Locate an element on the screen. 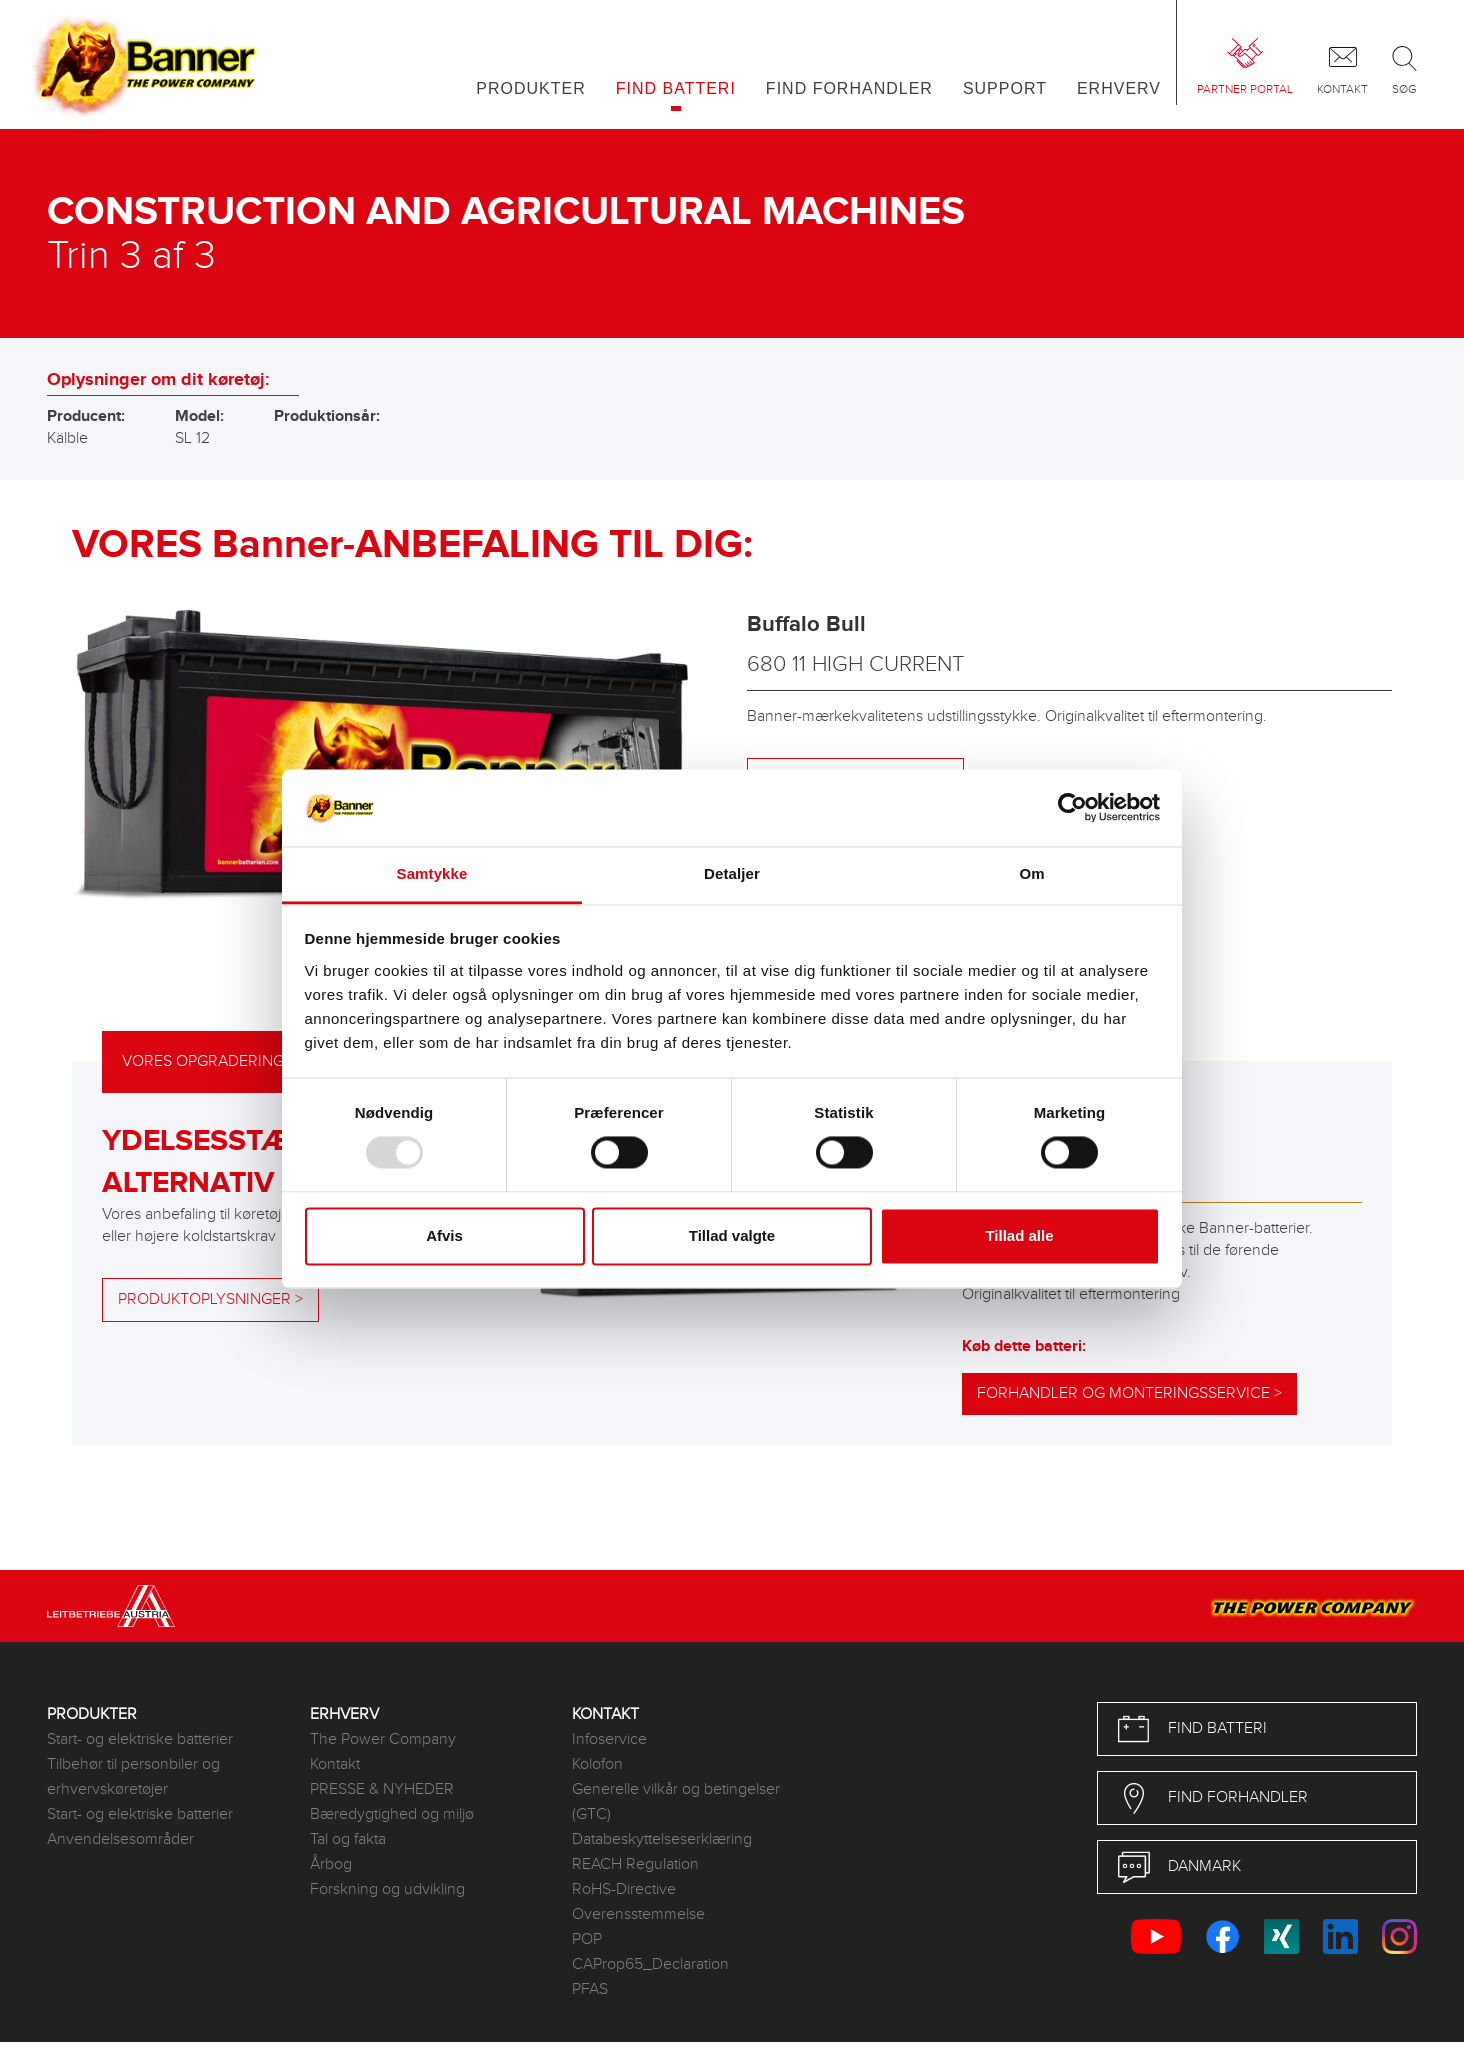  Tillad valgte is located at coordinates (732, 1235).